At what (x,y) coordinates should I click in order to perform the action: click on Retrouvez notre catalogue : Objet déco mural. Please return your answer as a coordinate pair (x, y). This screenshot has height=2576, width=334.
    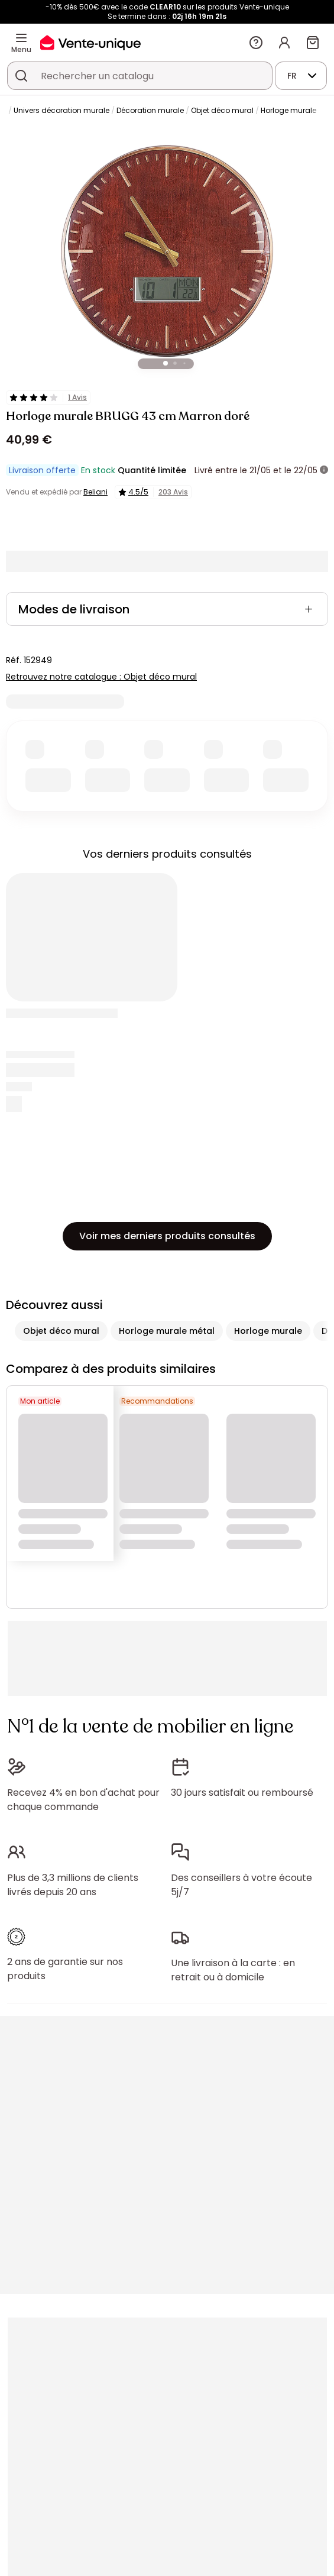
    Looking at the image, I should click on (101, 677).